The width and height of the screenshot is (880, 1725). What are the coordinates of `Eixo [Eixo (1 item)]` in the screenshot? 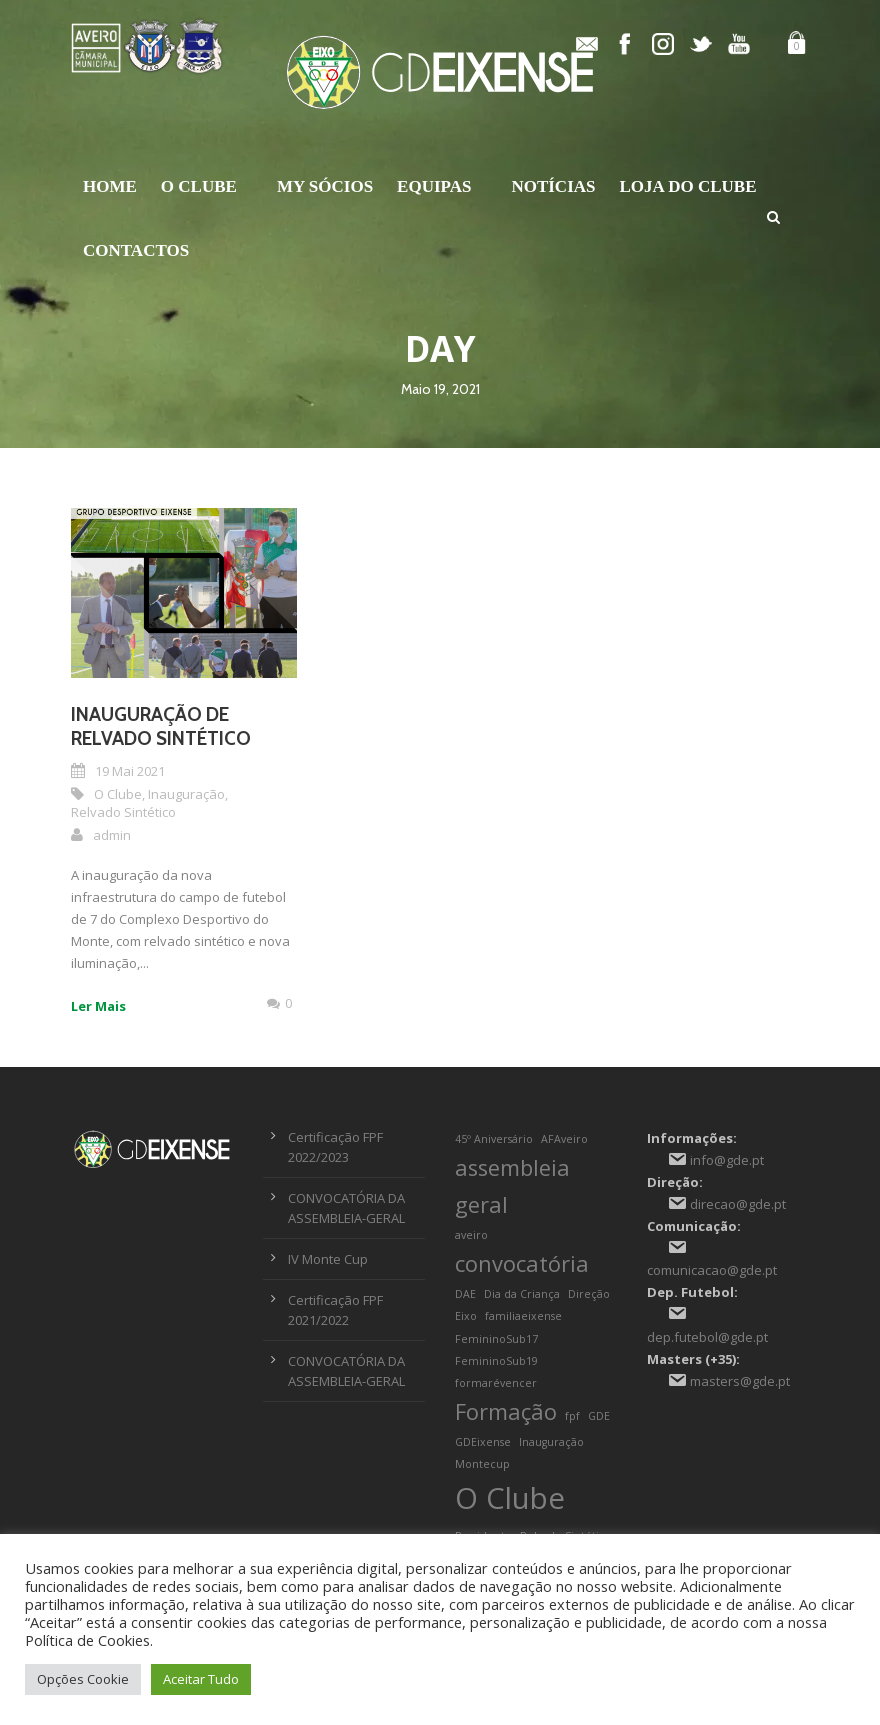 It's located at (466, 1316).